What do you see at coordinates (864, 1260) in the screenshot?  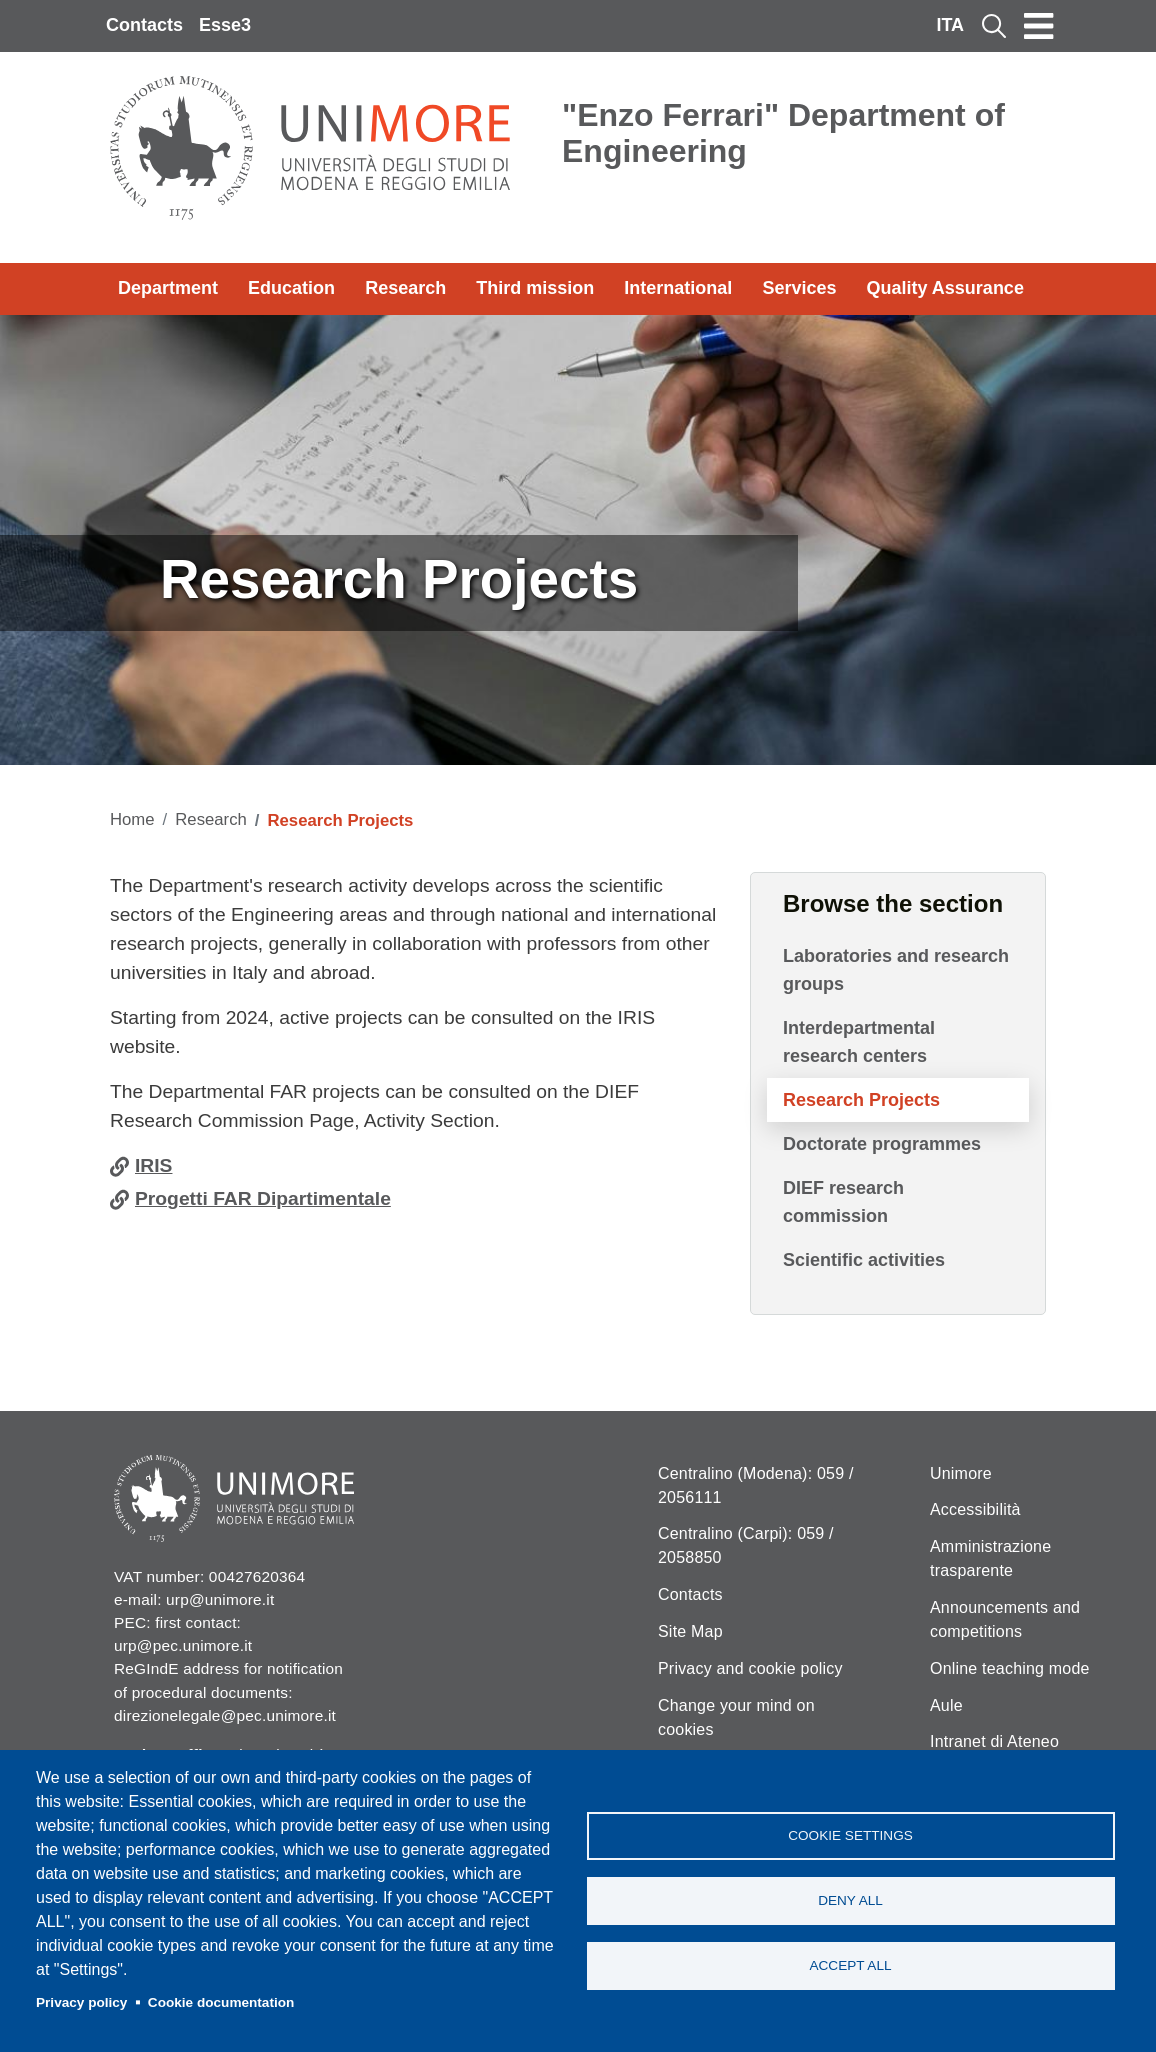 I see `Scientific activities` at bounding box center [864, 1260].